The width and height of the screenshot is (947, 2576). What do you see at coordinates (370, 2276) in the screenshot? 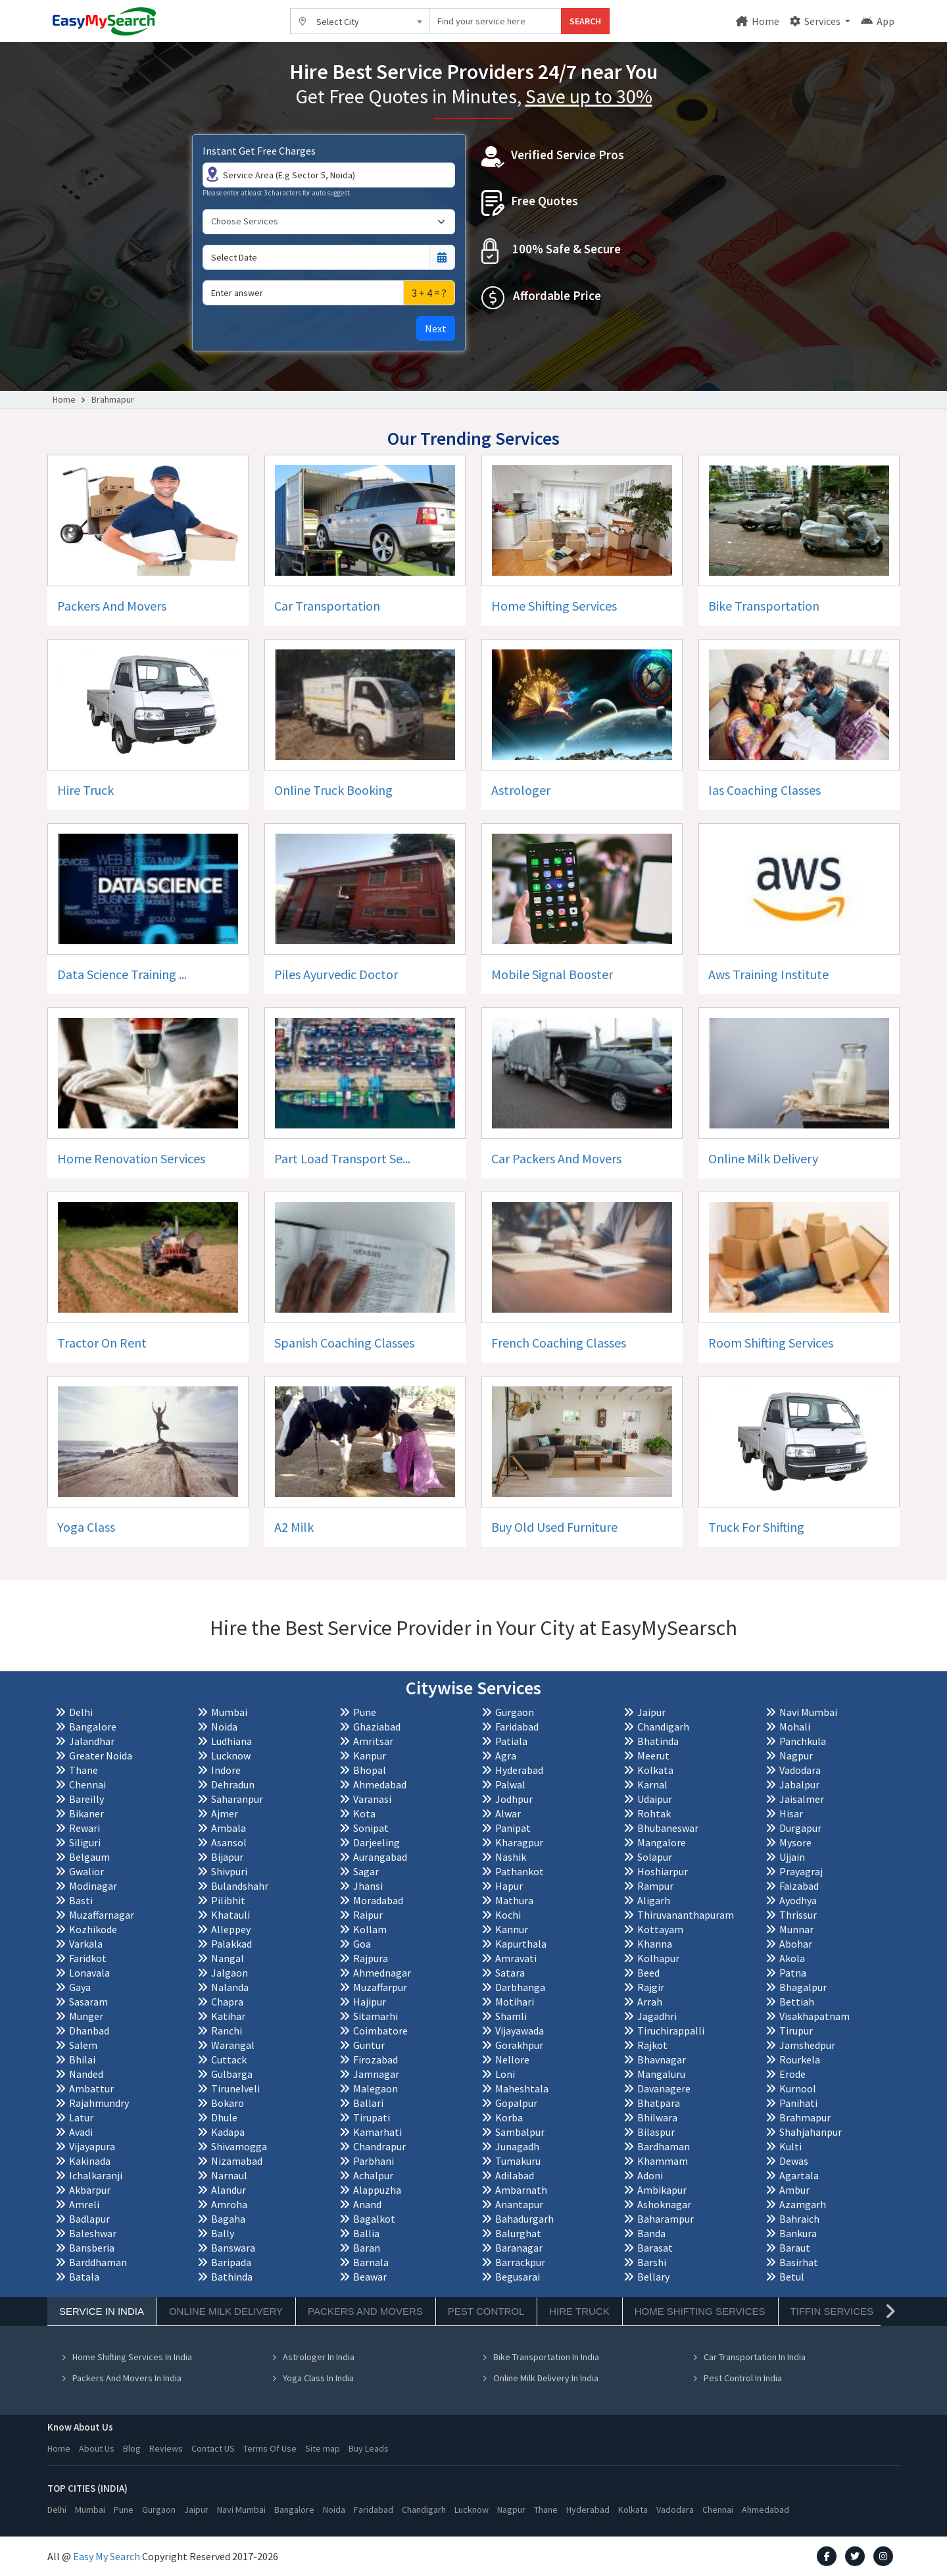
I see `Beawar` at bounding box center [370, 2276].